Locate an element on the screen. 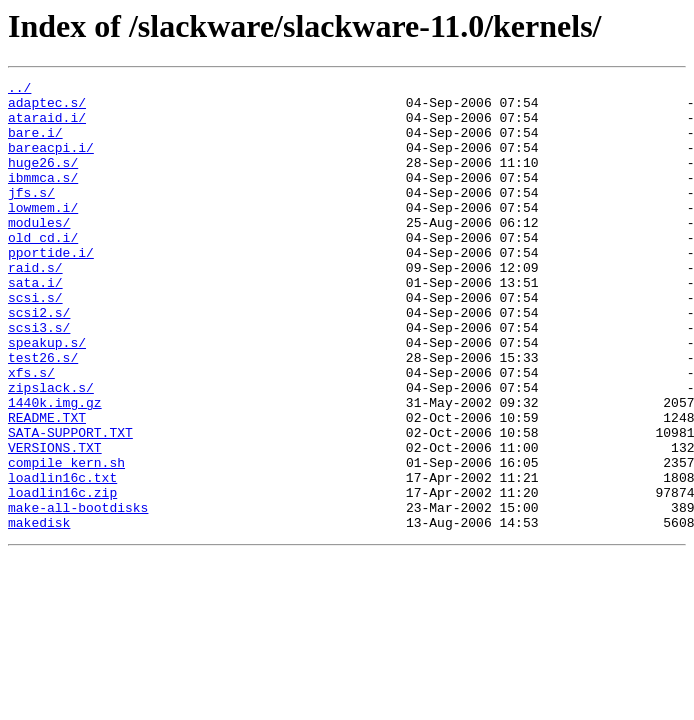 The width and height of the screenshot is (694, 720). adaptec.s/ is located at coordinates (47, 108).